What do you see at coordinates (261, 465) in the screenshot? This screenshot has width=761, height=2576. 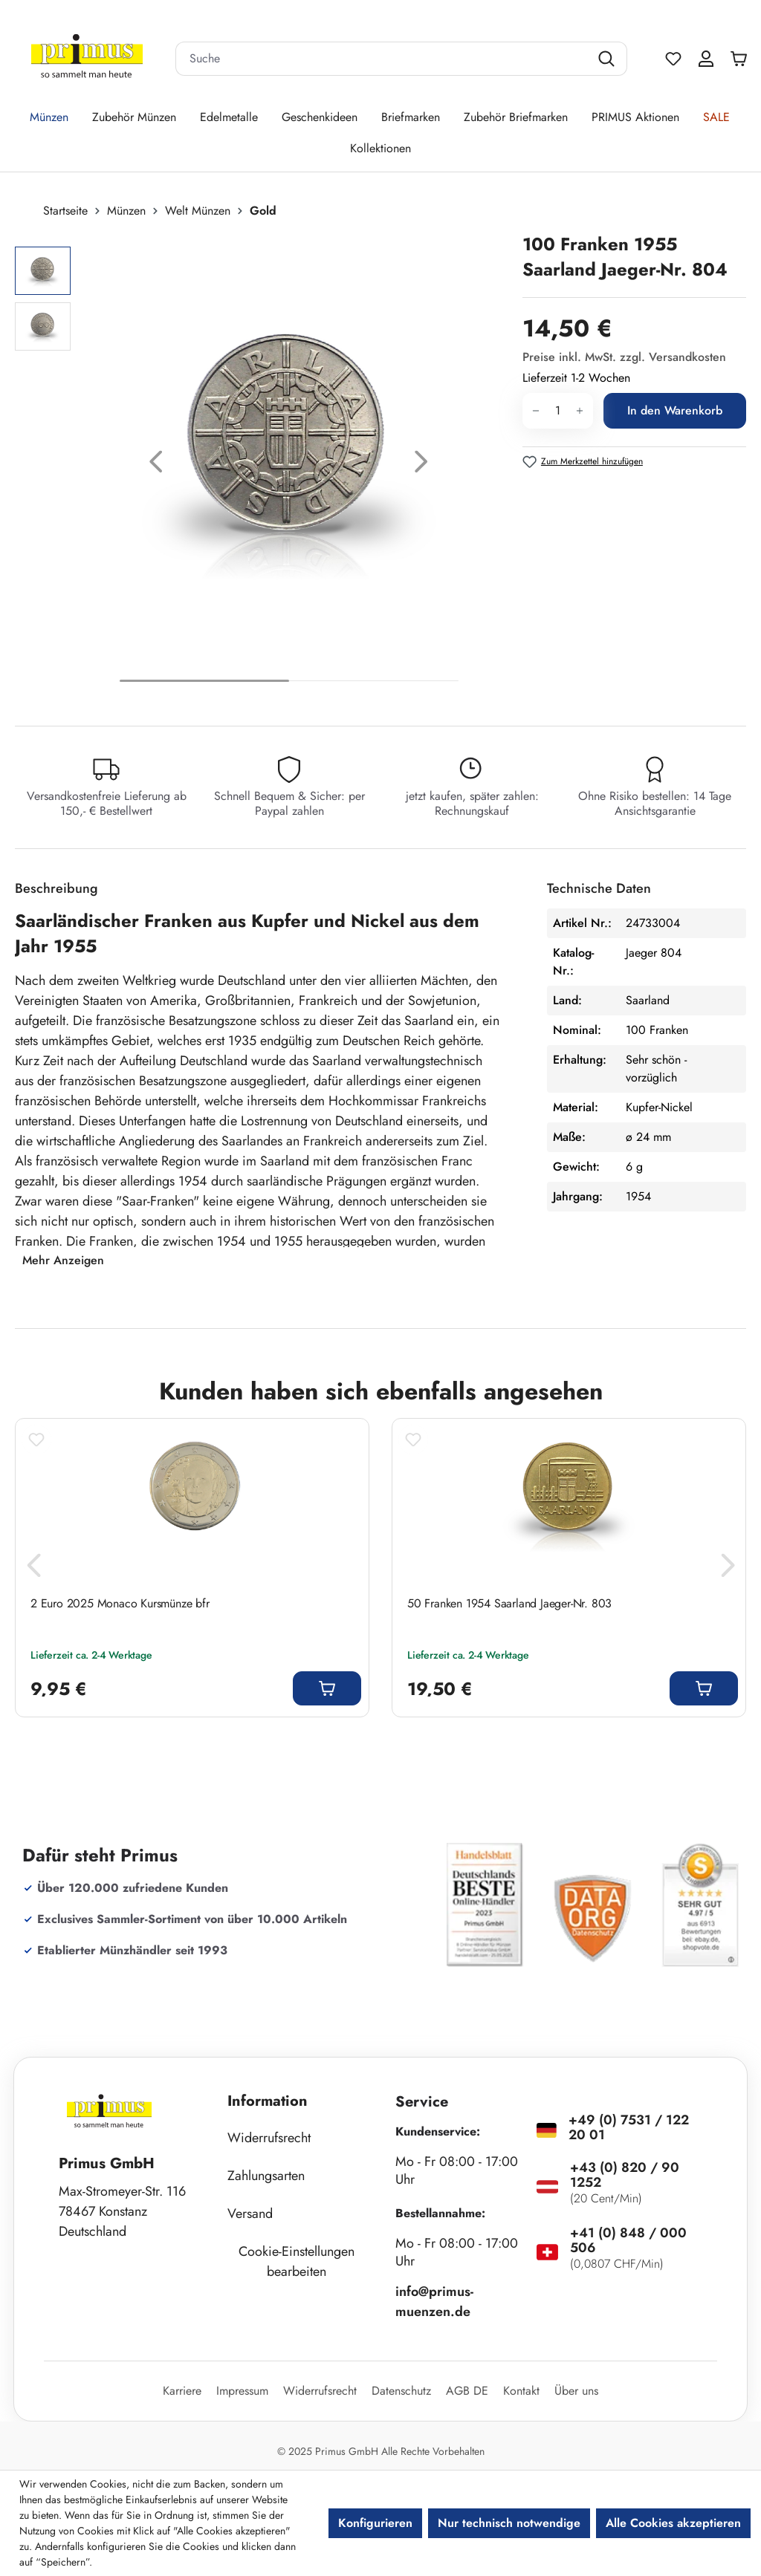 I see `[region]` at bounding box center [261, 465].